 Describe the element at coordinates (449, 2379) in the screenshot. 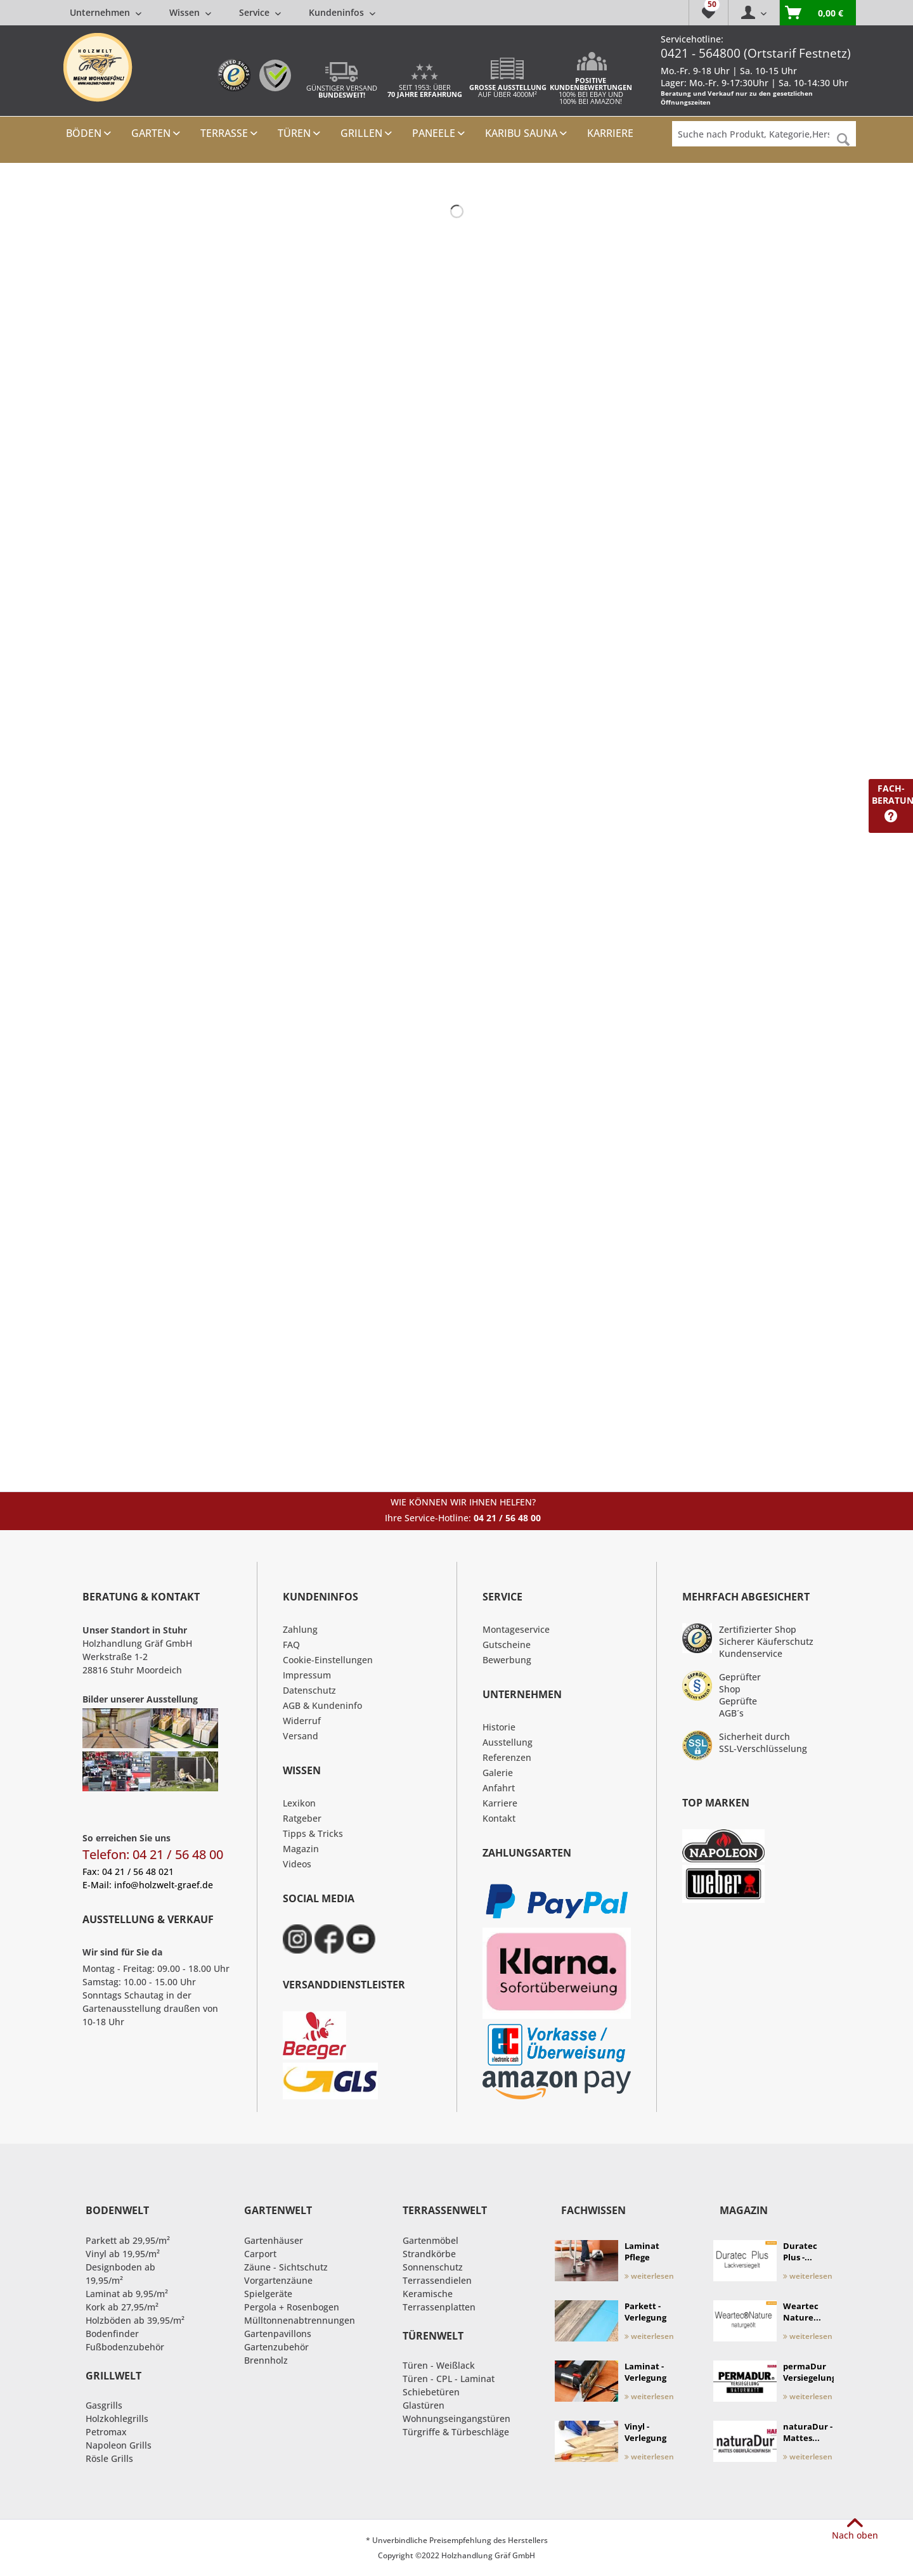

I see `Türen - CPL - Laminat` at that location.